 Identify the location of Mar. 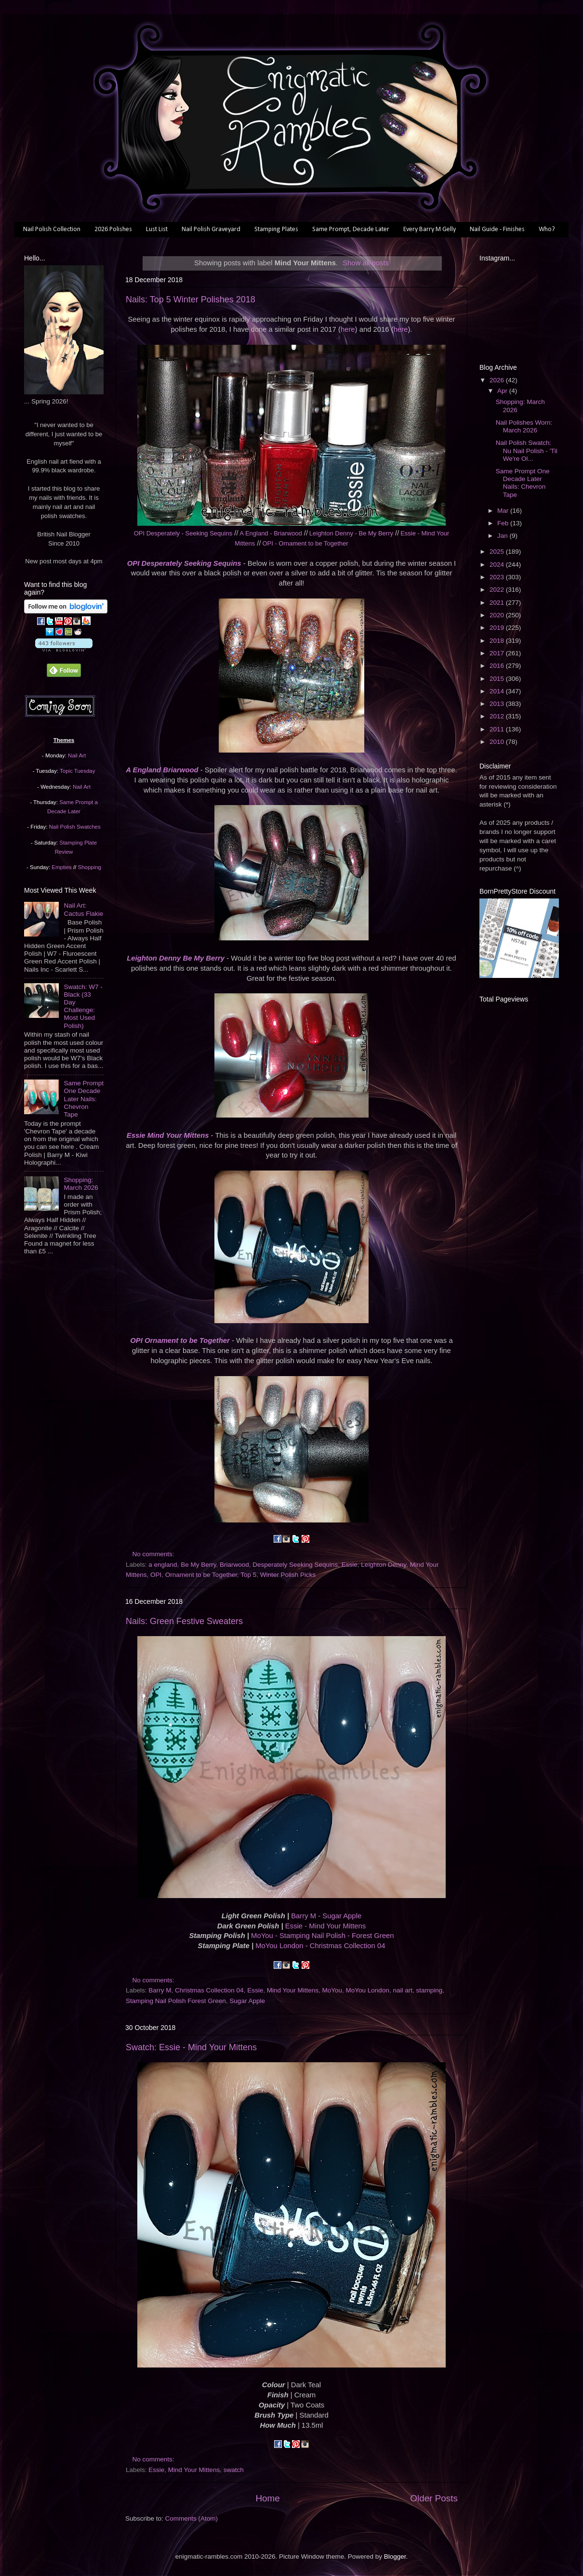
(503, 510).